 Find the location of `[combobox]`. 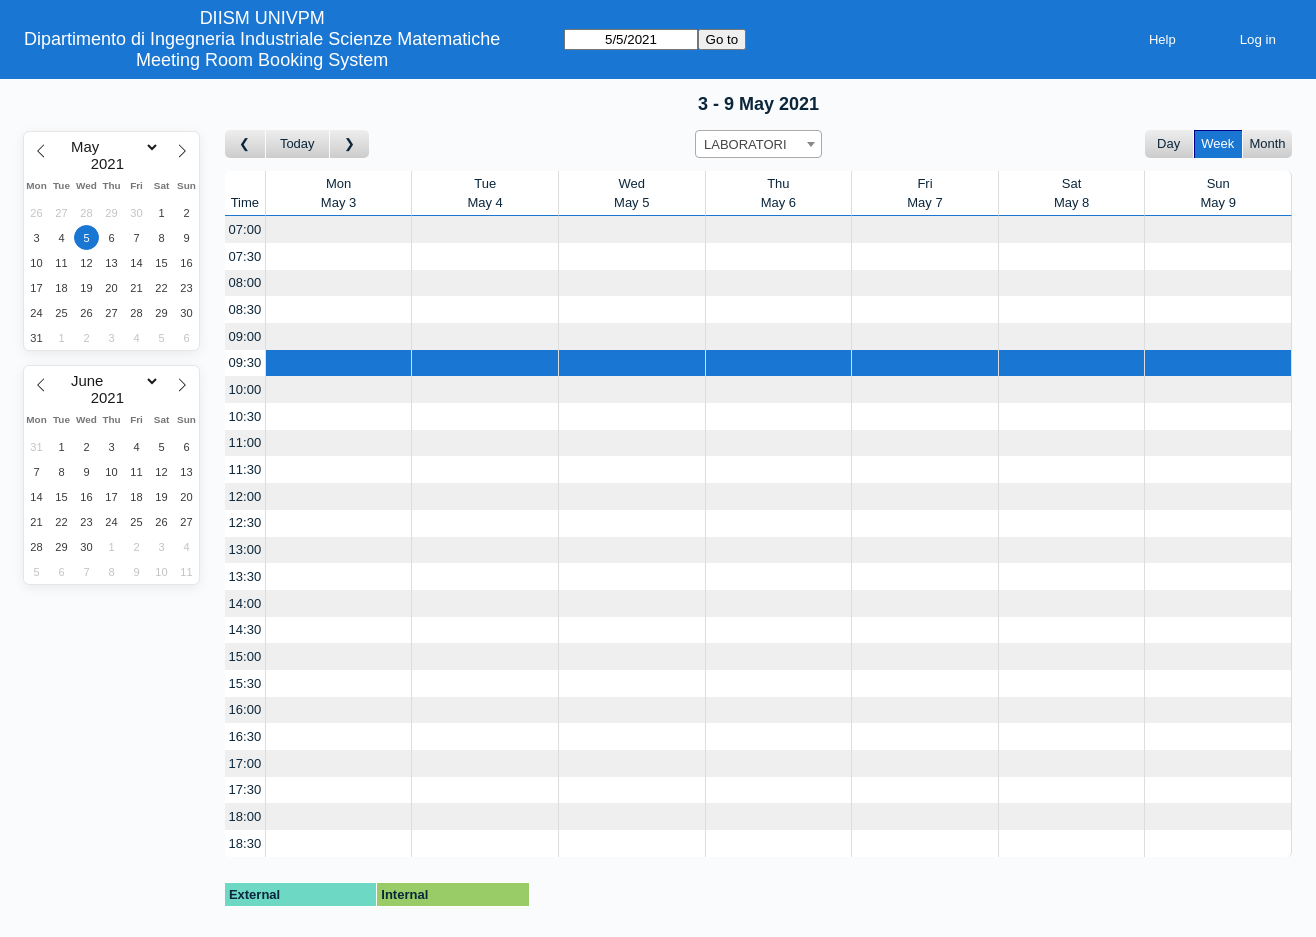

[combobox] is located at coordinates (758, 144).